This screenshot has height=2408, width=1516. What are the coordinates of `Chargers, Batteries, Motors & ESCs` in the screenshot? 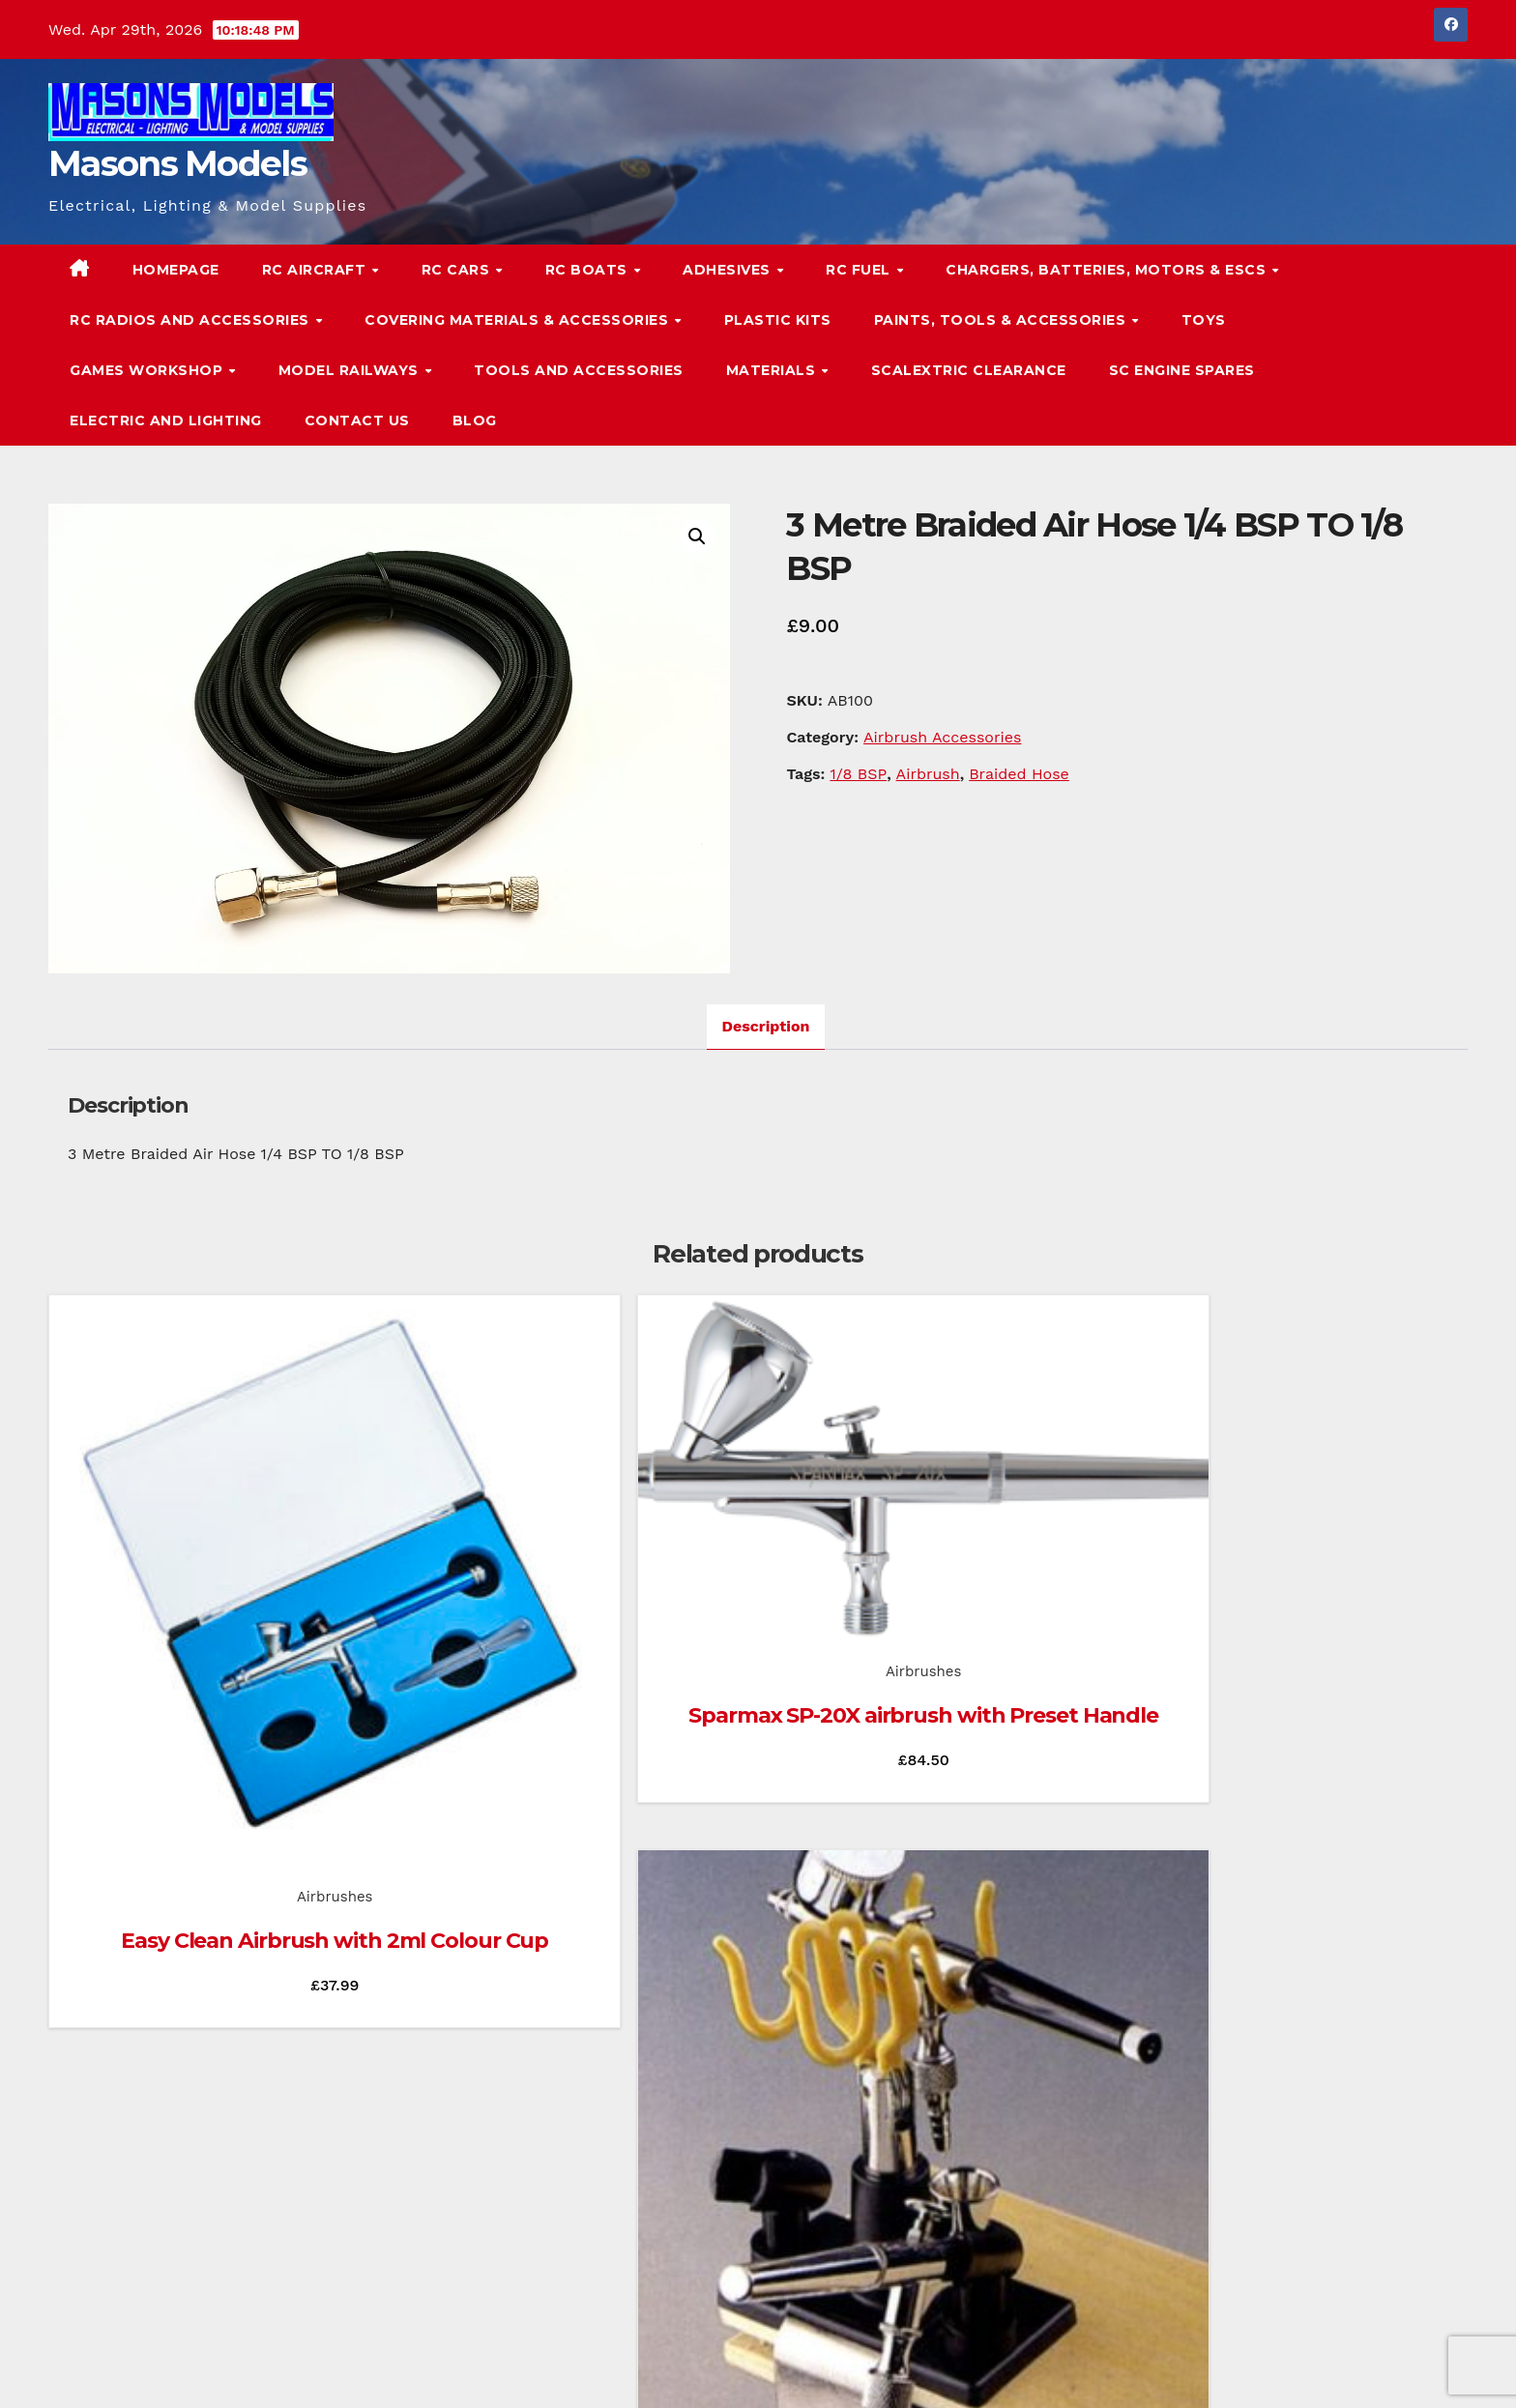 It's located at (1108, 269).